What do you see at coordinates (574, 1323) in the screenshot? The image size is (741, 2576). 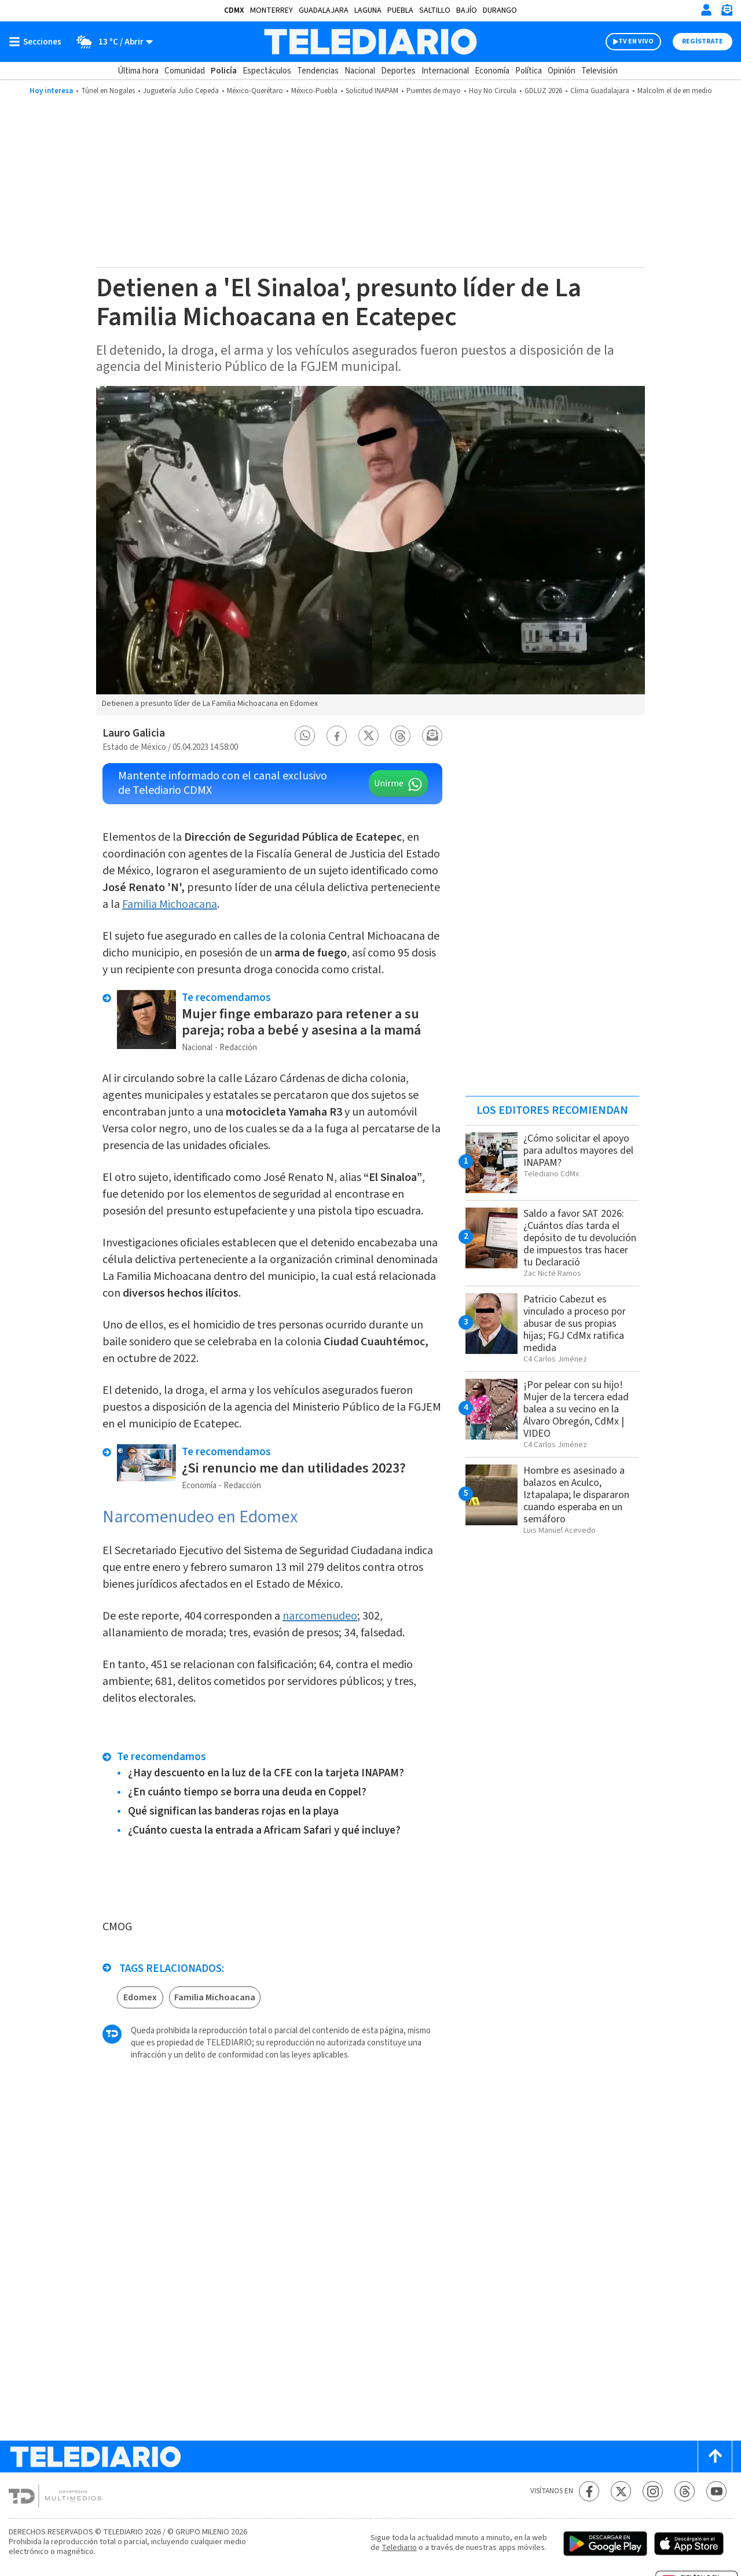 I see `Patricio Cabezut es vinculado a proceso por abusar de sus propias hijas; FGJ CdMx ratifica medida` at bounding box center [574, 1323].